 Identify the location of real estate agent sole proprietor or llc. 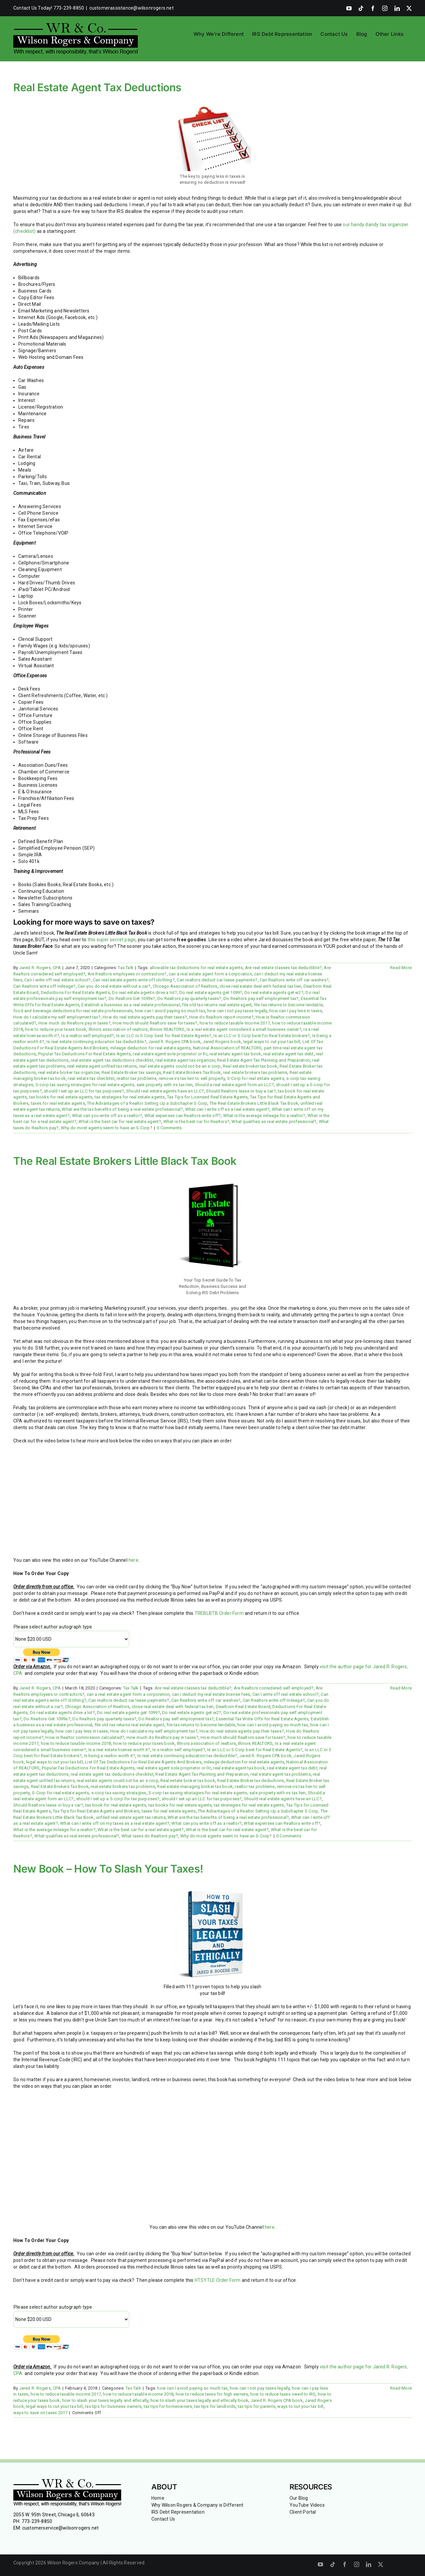
(170, 1053).